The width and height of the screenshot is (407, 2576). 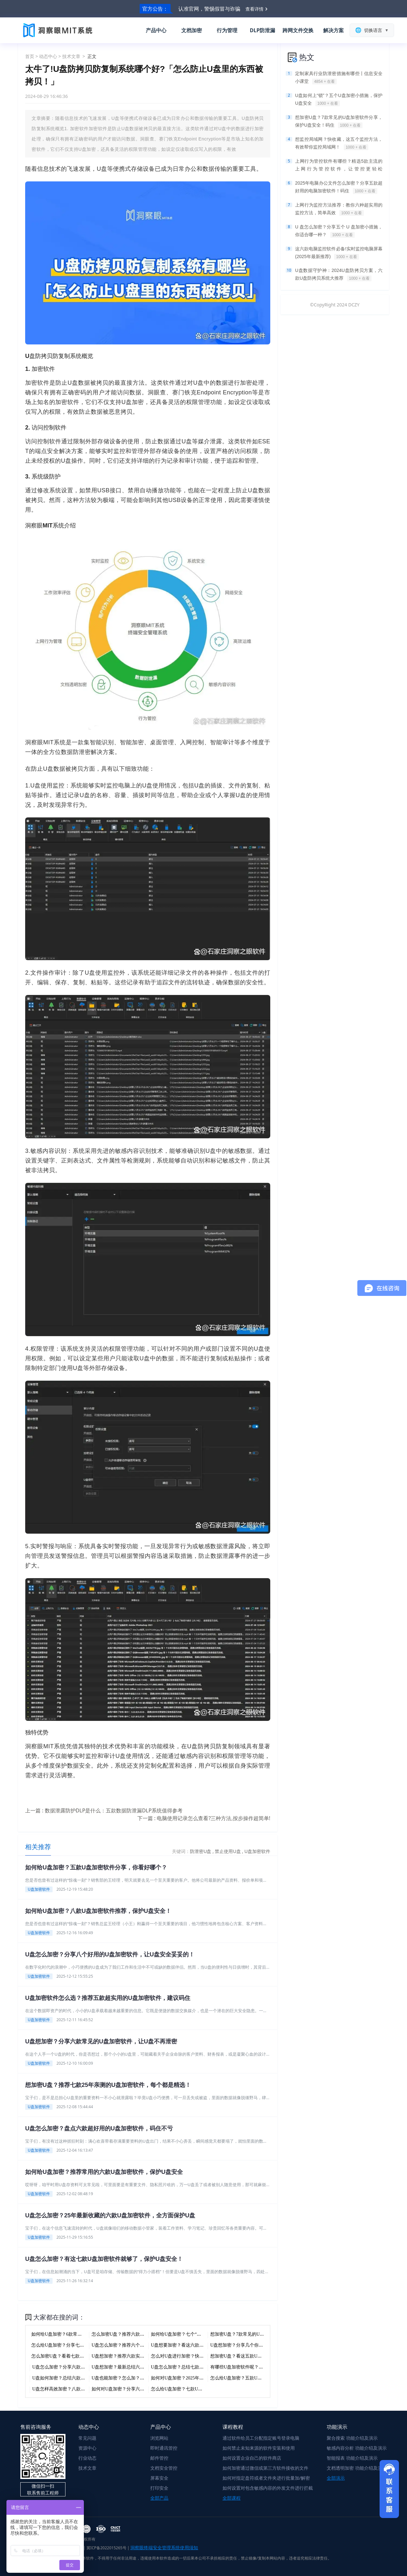 I want to click on 解决方案, so click(x=333, y=30).